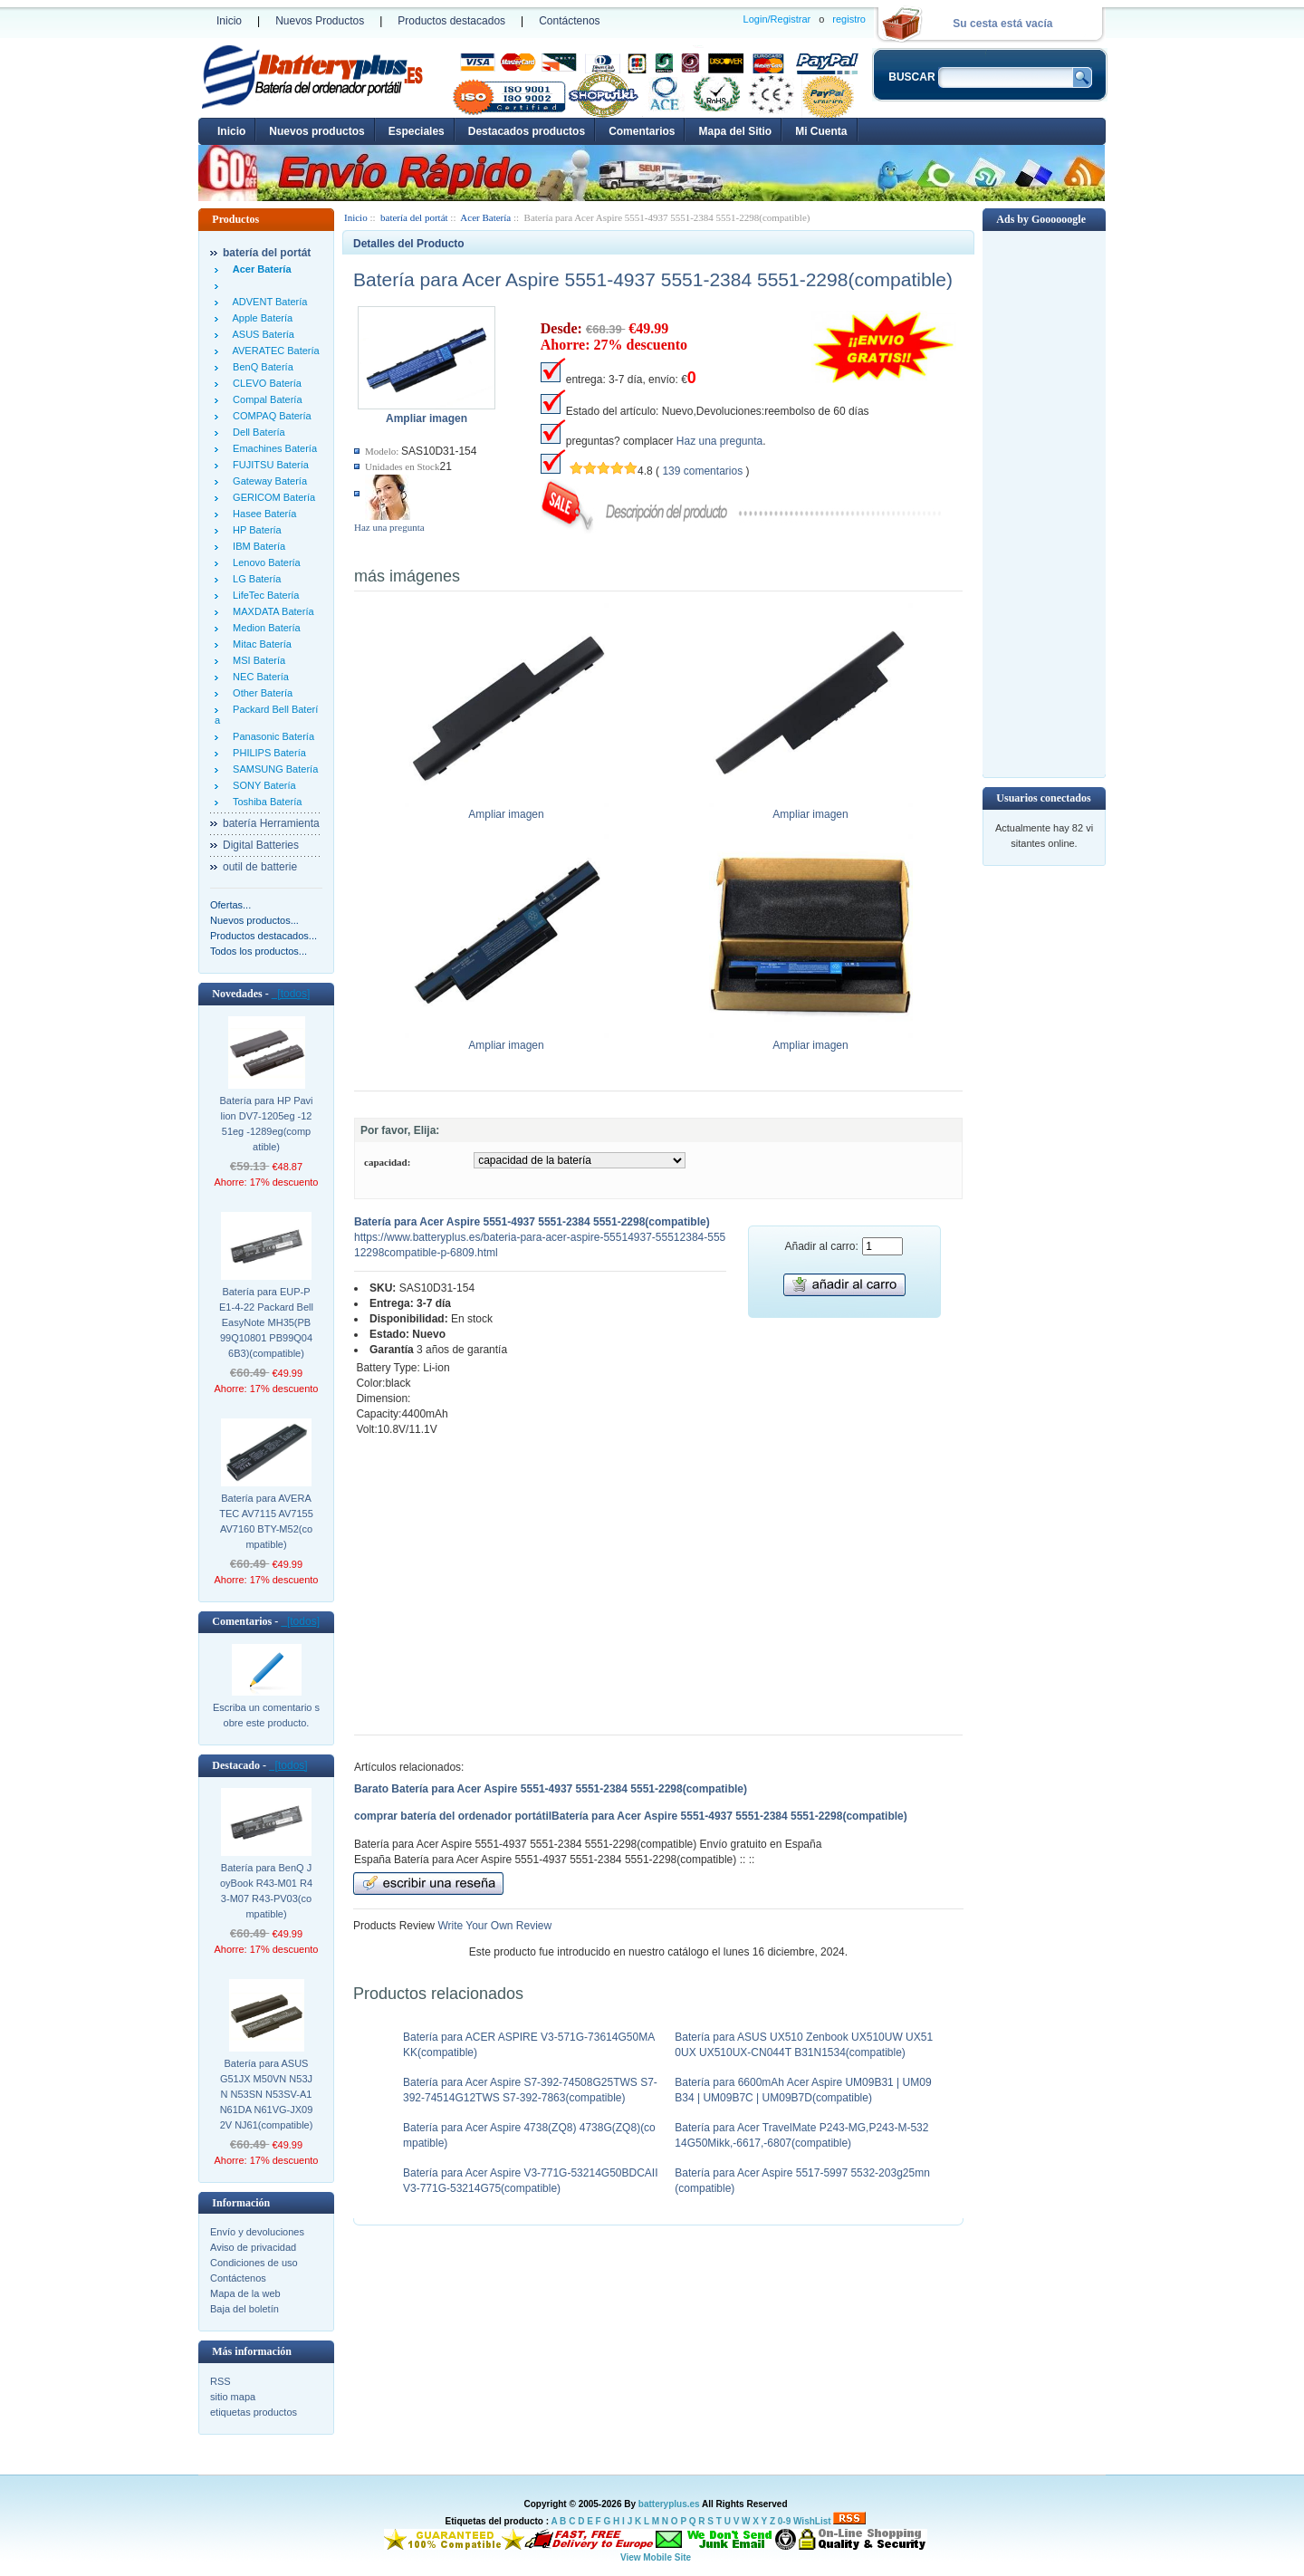  What do you see at coordinates (270, 736) in the screenshot?
I see `Panasonic Batería` at bounding box center [270, 736].